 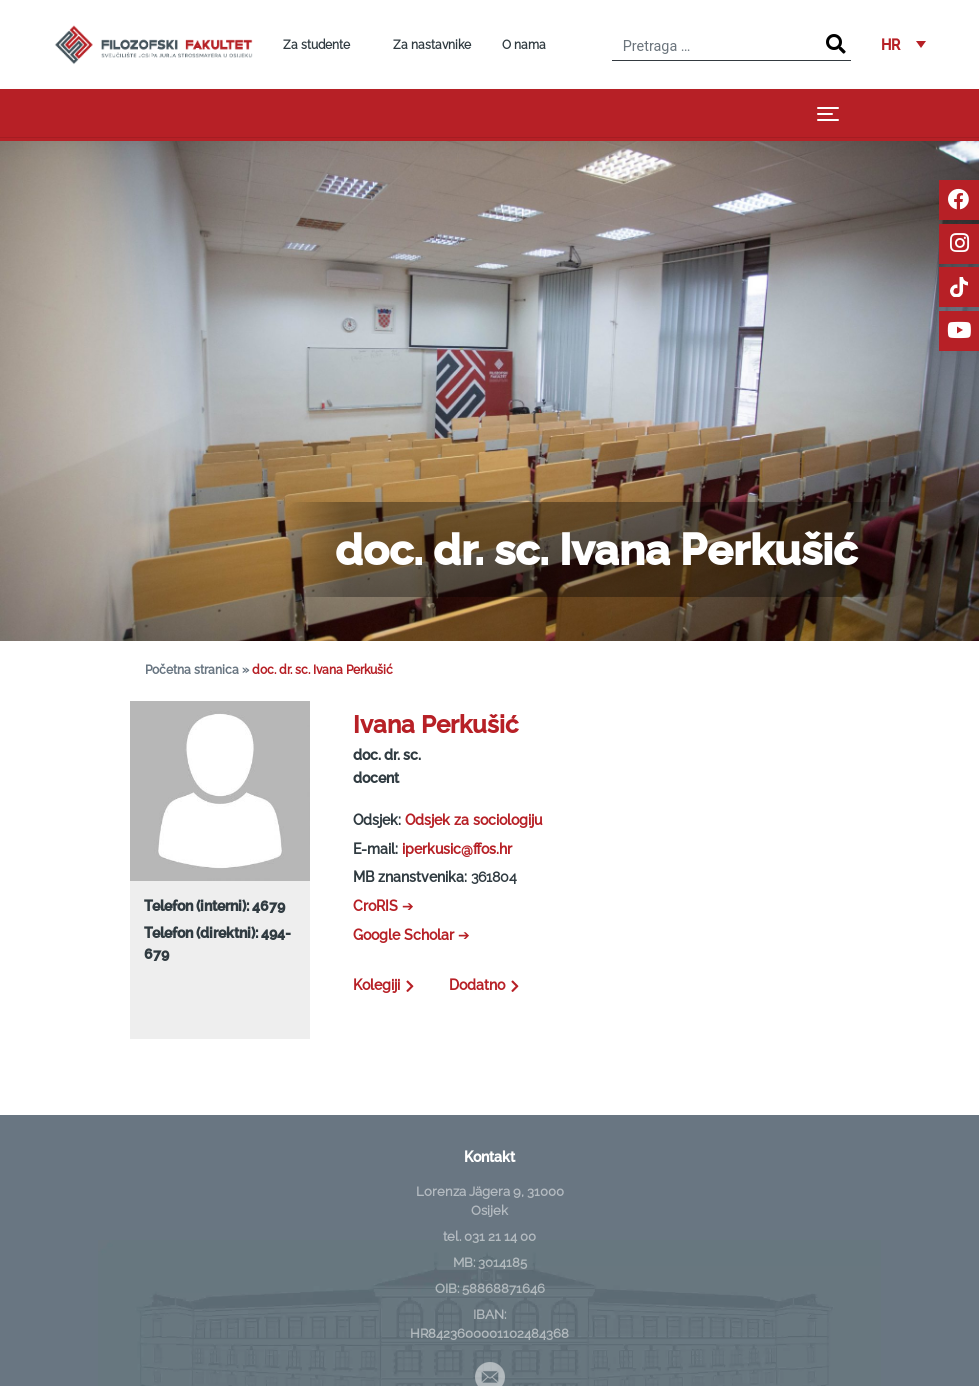 What do you see at coordinates (500, 1236) in the screenshot?
I see `031 21 14 00` at bounding box center [500, 1236].